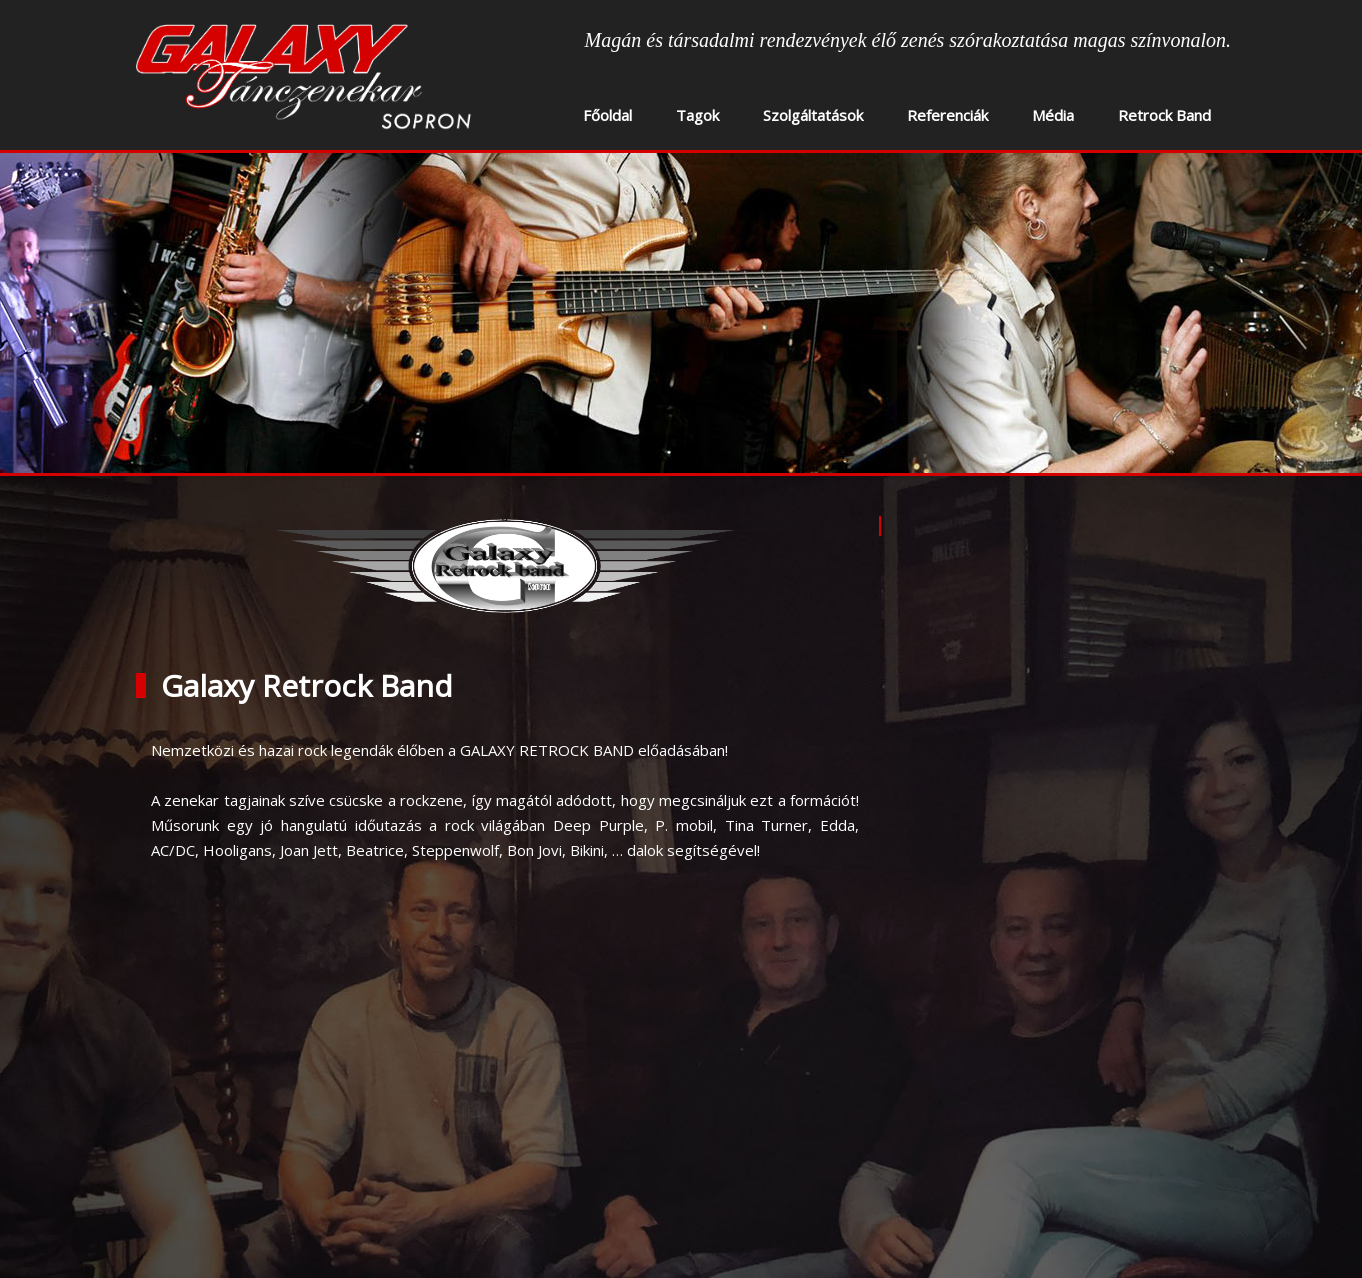  Describe the element at coordinates (607, 115) in the screenshot. I see `Főoldal` at that location.